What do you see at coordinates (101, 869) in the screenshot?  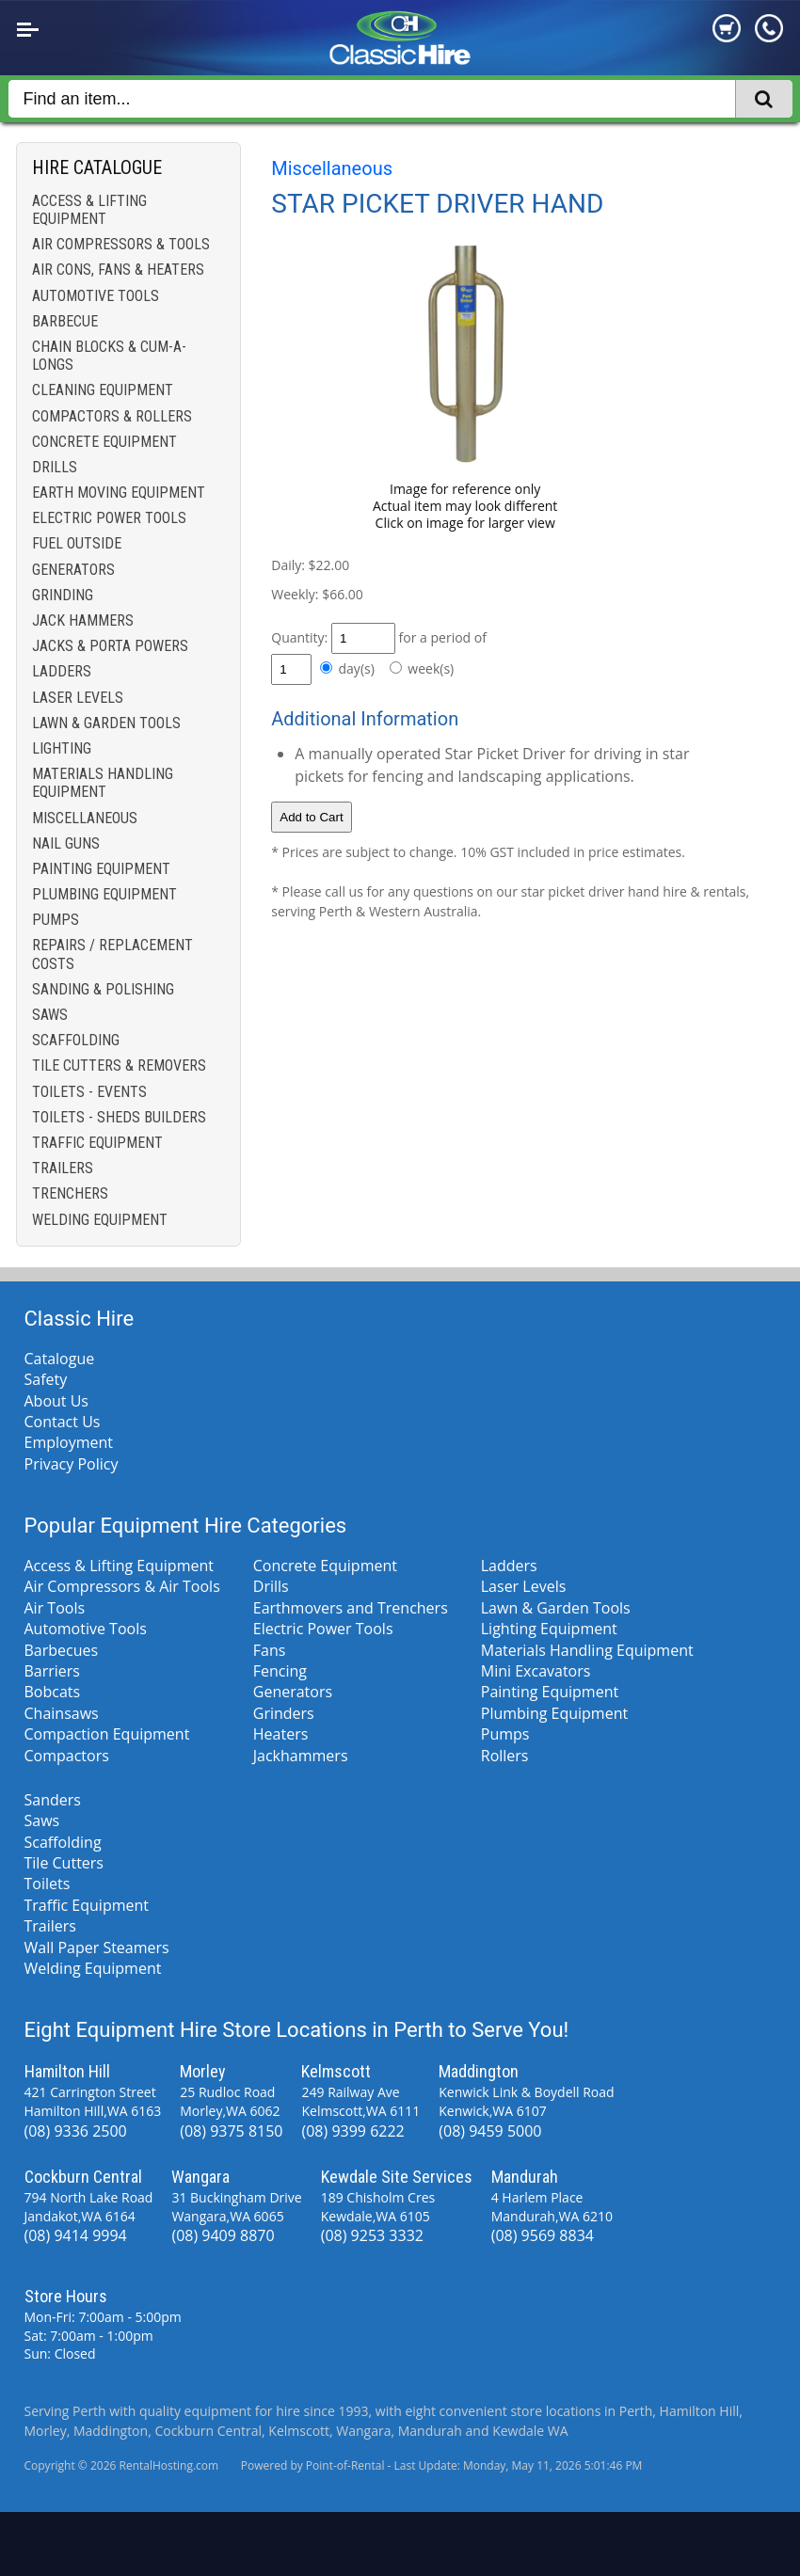 I see `Painting Equipment` at bounding box center [101, 869].